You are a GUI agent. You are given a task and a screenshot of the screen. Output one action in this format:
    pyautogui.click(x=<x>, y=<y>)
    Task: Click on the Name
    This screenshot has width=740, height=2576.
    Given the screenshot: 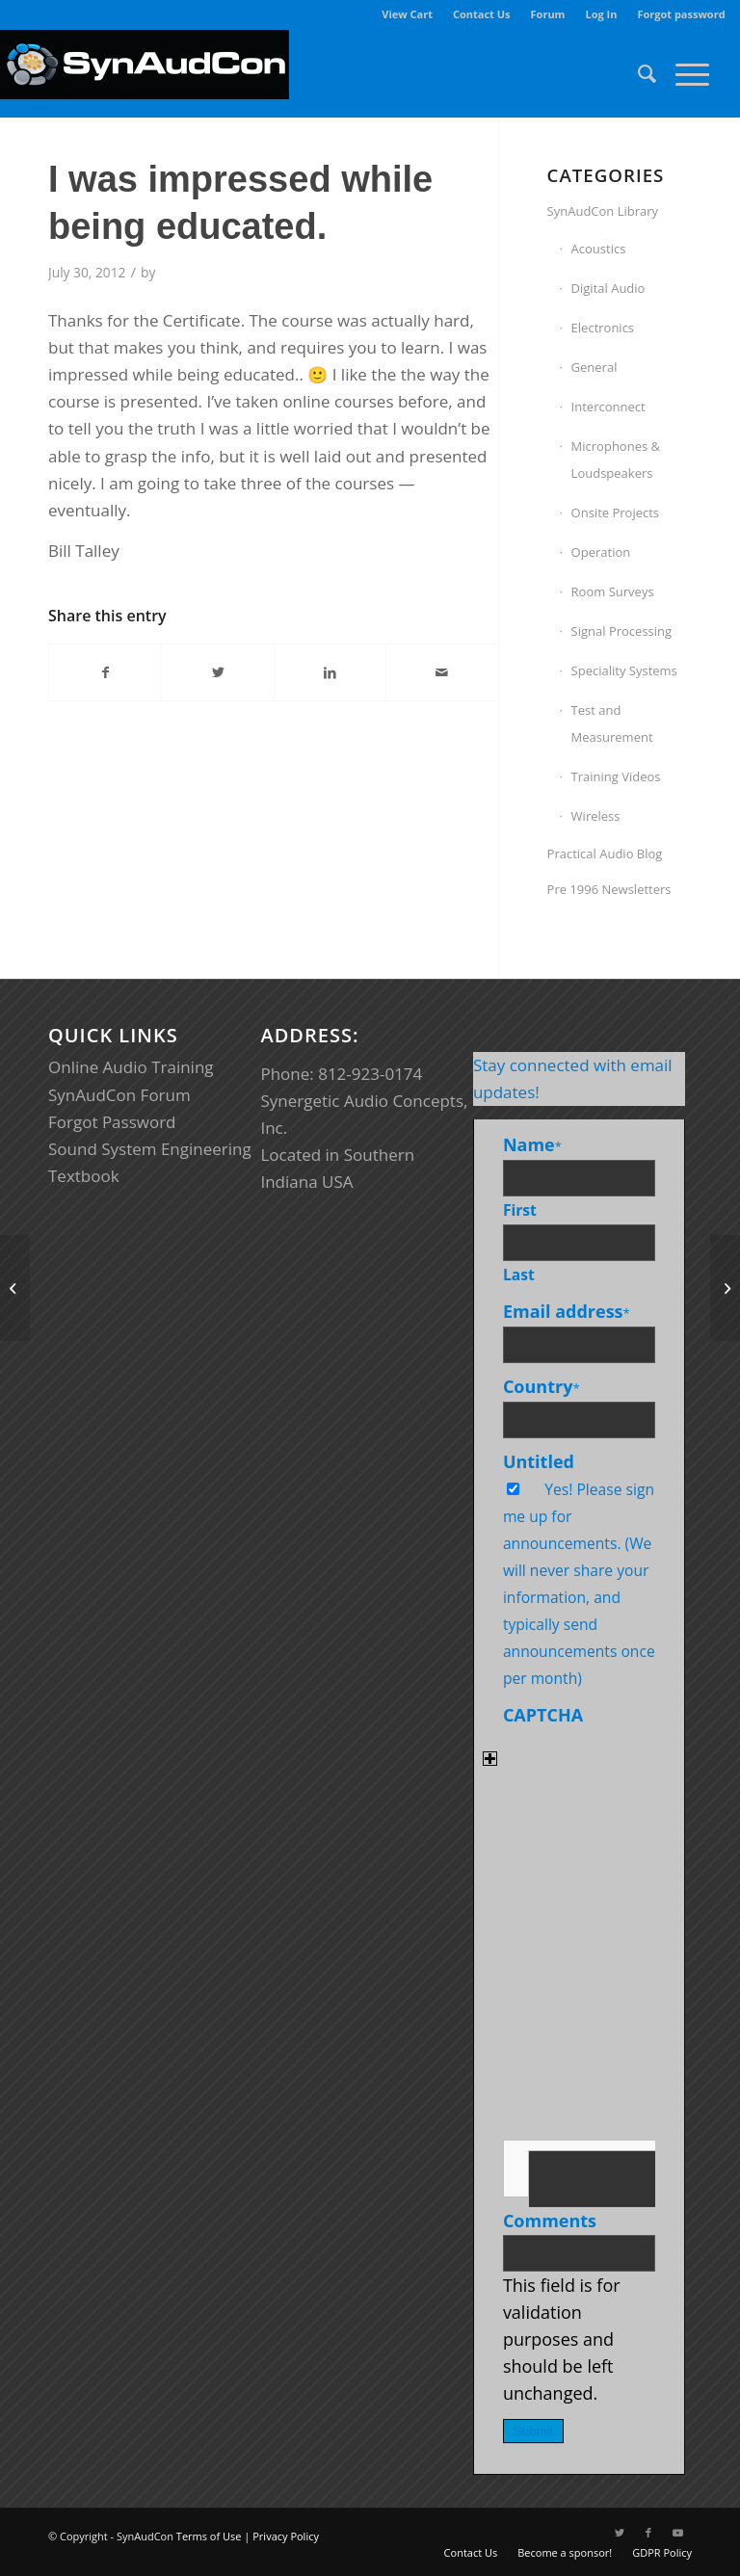 What is the action you would take?
    pyautogui.click(x=532, y=1144)
    